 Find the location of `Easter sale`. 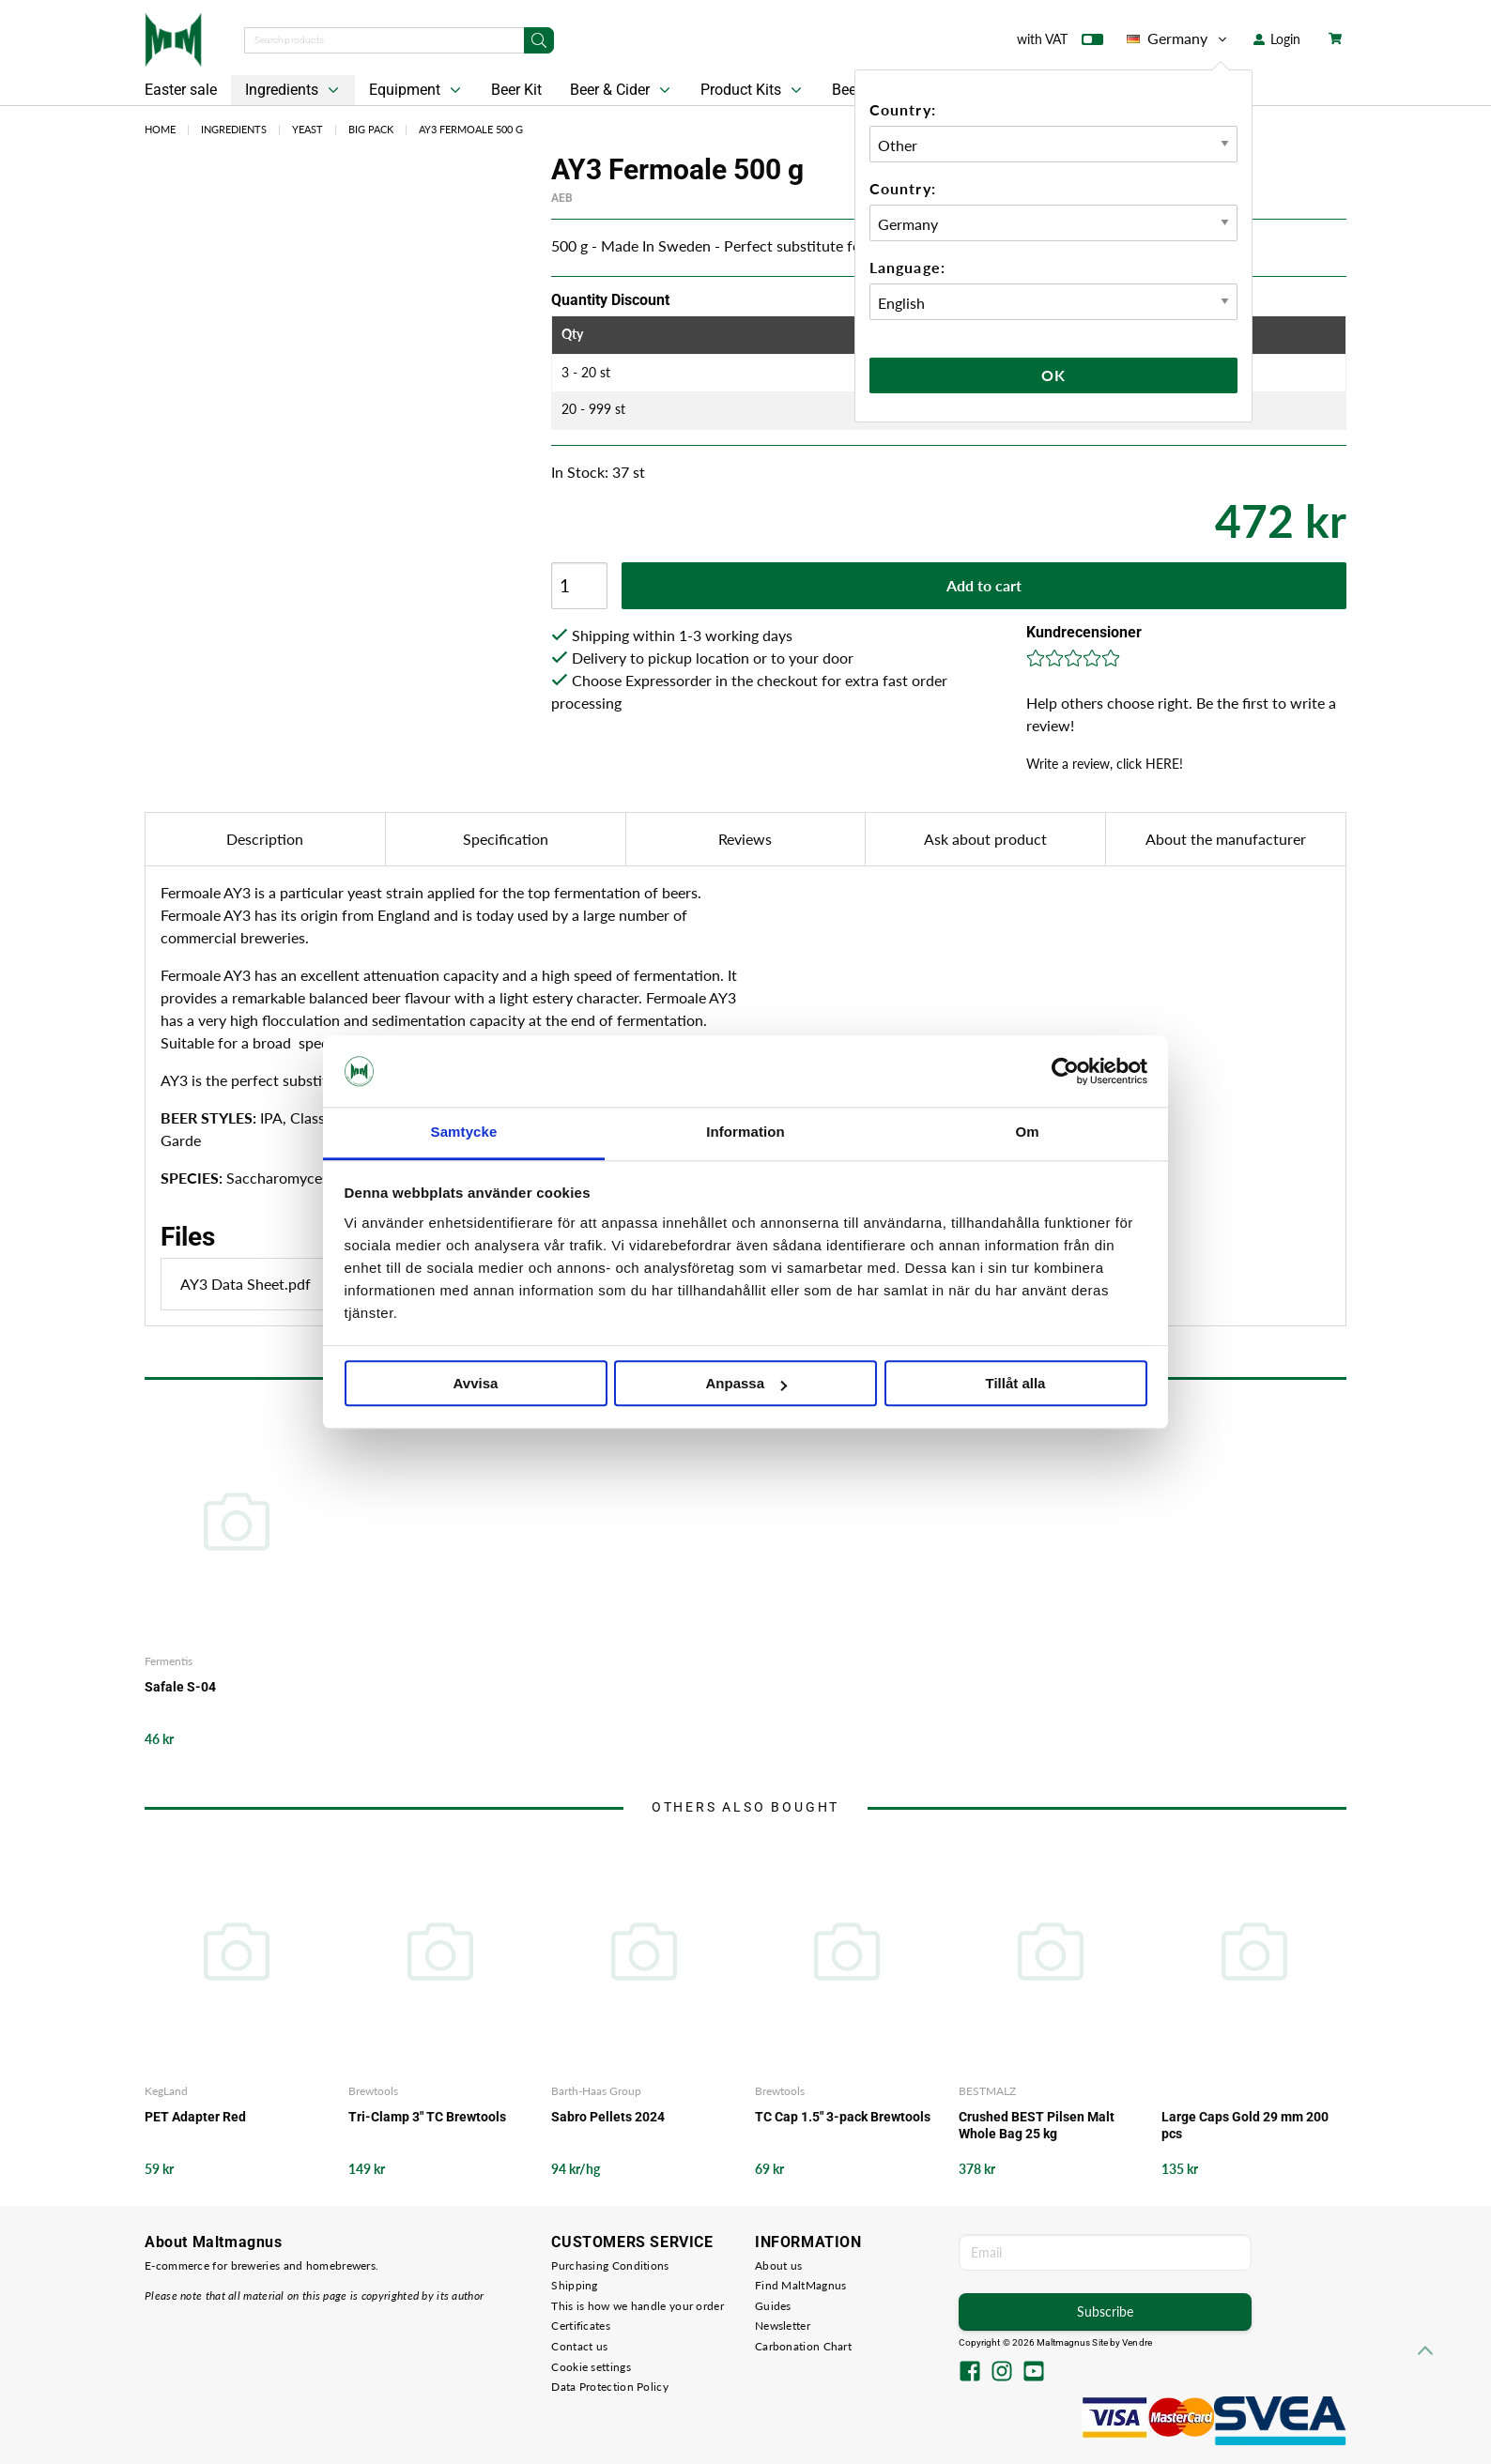

Easter sale is located at coordinates (181, 90).